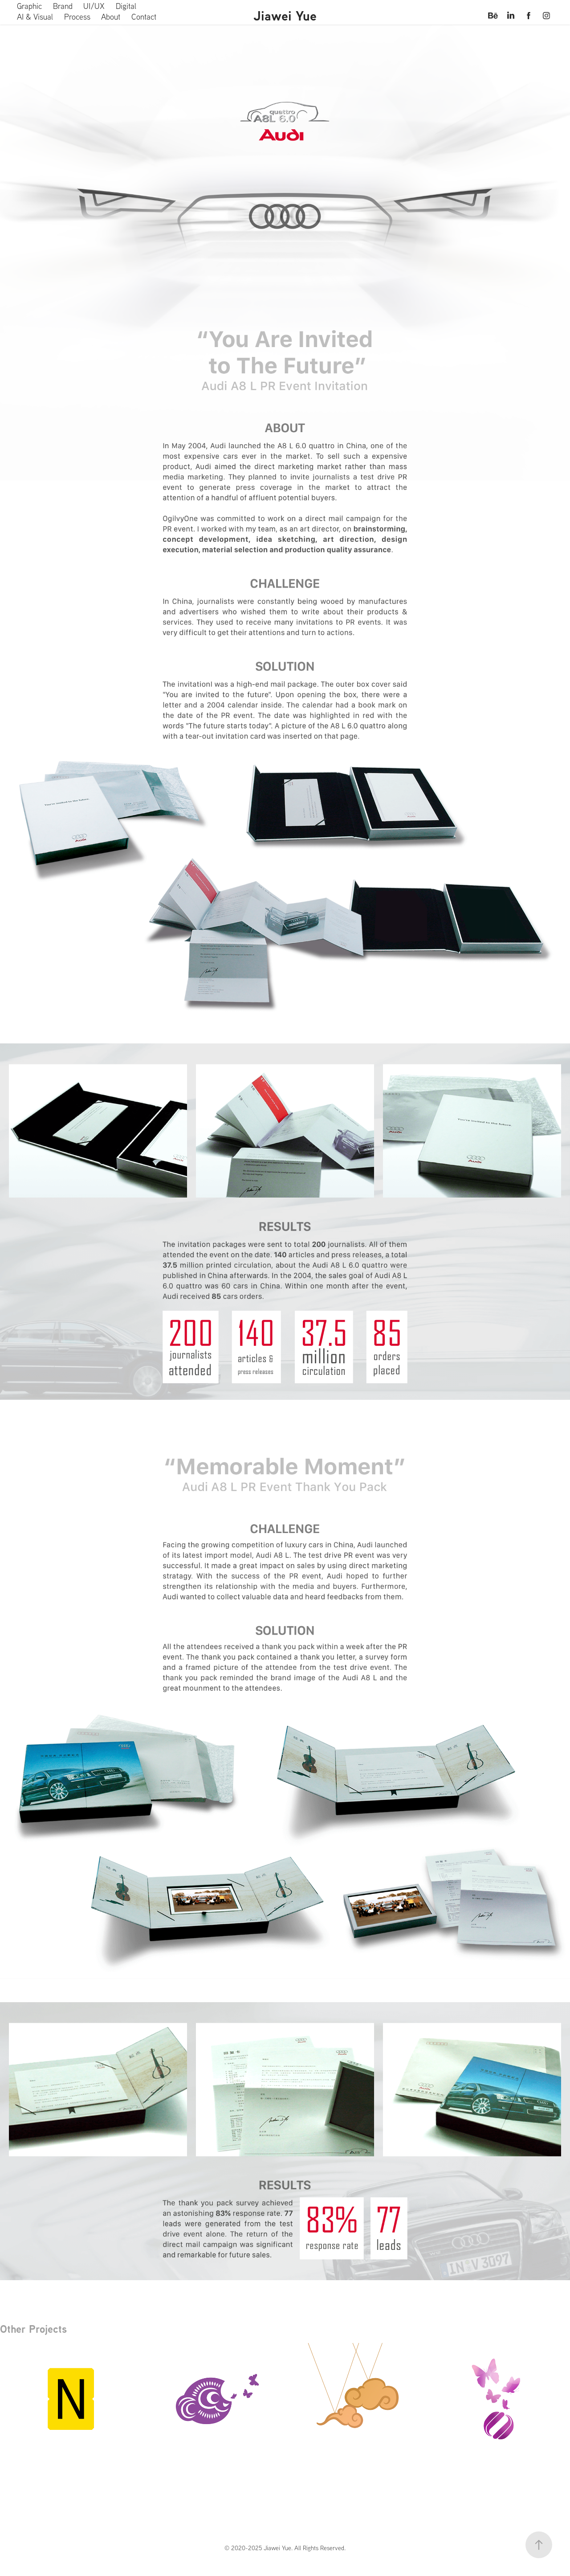 This screenshot has width=570, height=2576. Describe the element at coordinates (143, 17) in the screenshot. I see `Contact` at that location.